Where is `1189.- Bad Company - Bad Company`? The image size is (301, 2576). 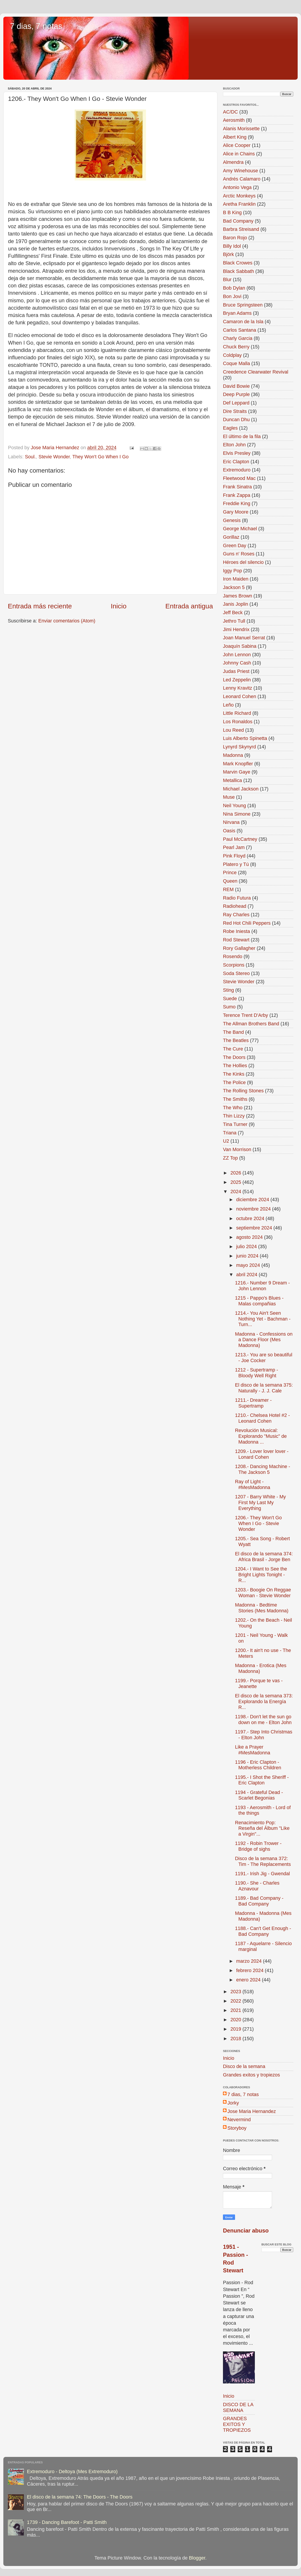 1189.- Bad Company - Bad Company is located at coordinates (259, 1901).